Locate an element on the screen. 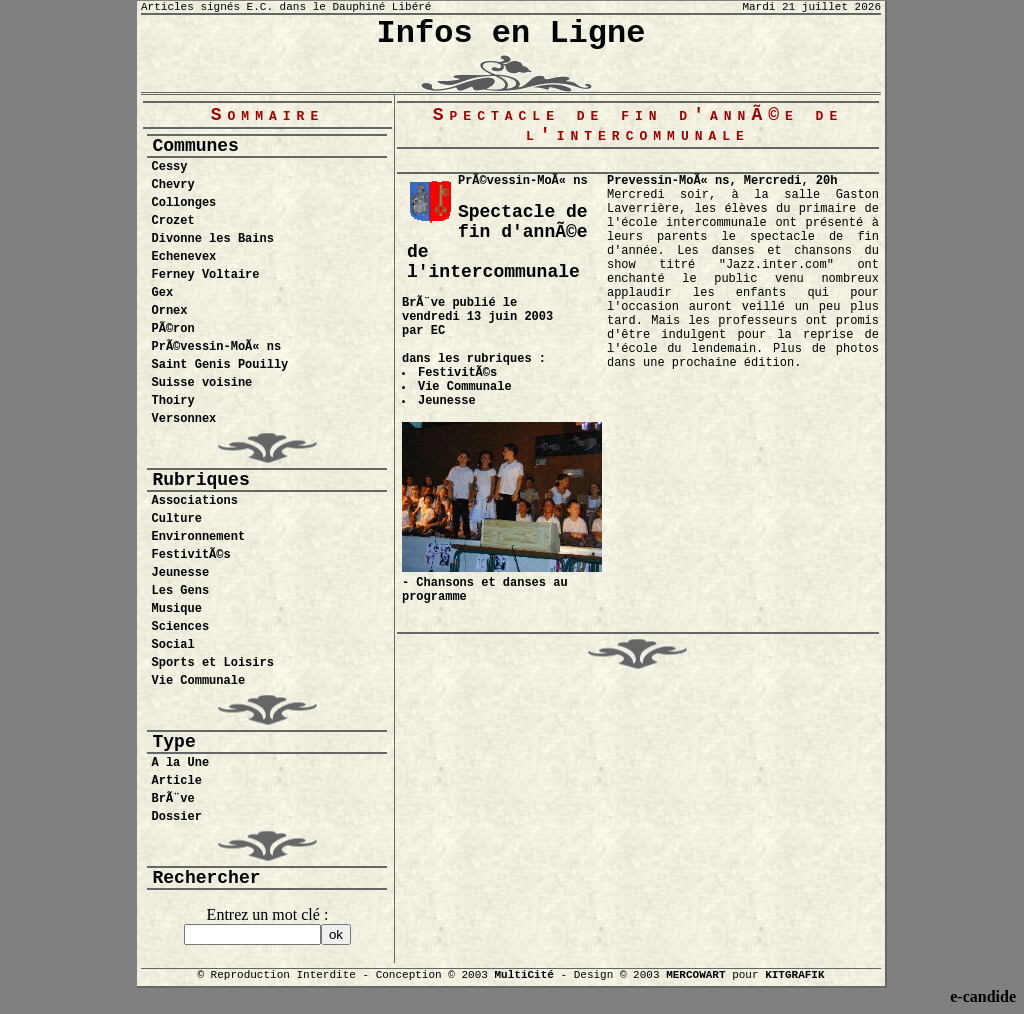 This screenshot has width=1024, height=1014. KITGRAFIK is located at coordinates (794, 975).